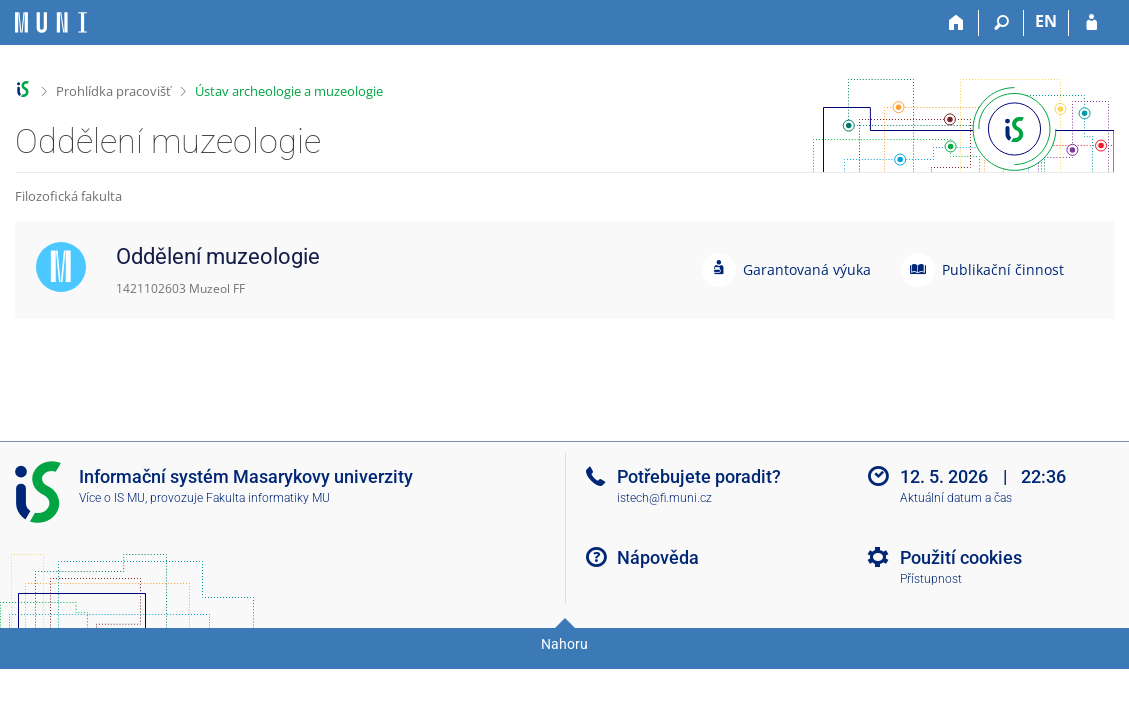 The height and width of the screenshot is (720, 1129). Describe the element at coordinates (564, 644) in the screenshot. I see `Nahoru` at that location.